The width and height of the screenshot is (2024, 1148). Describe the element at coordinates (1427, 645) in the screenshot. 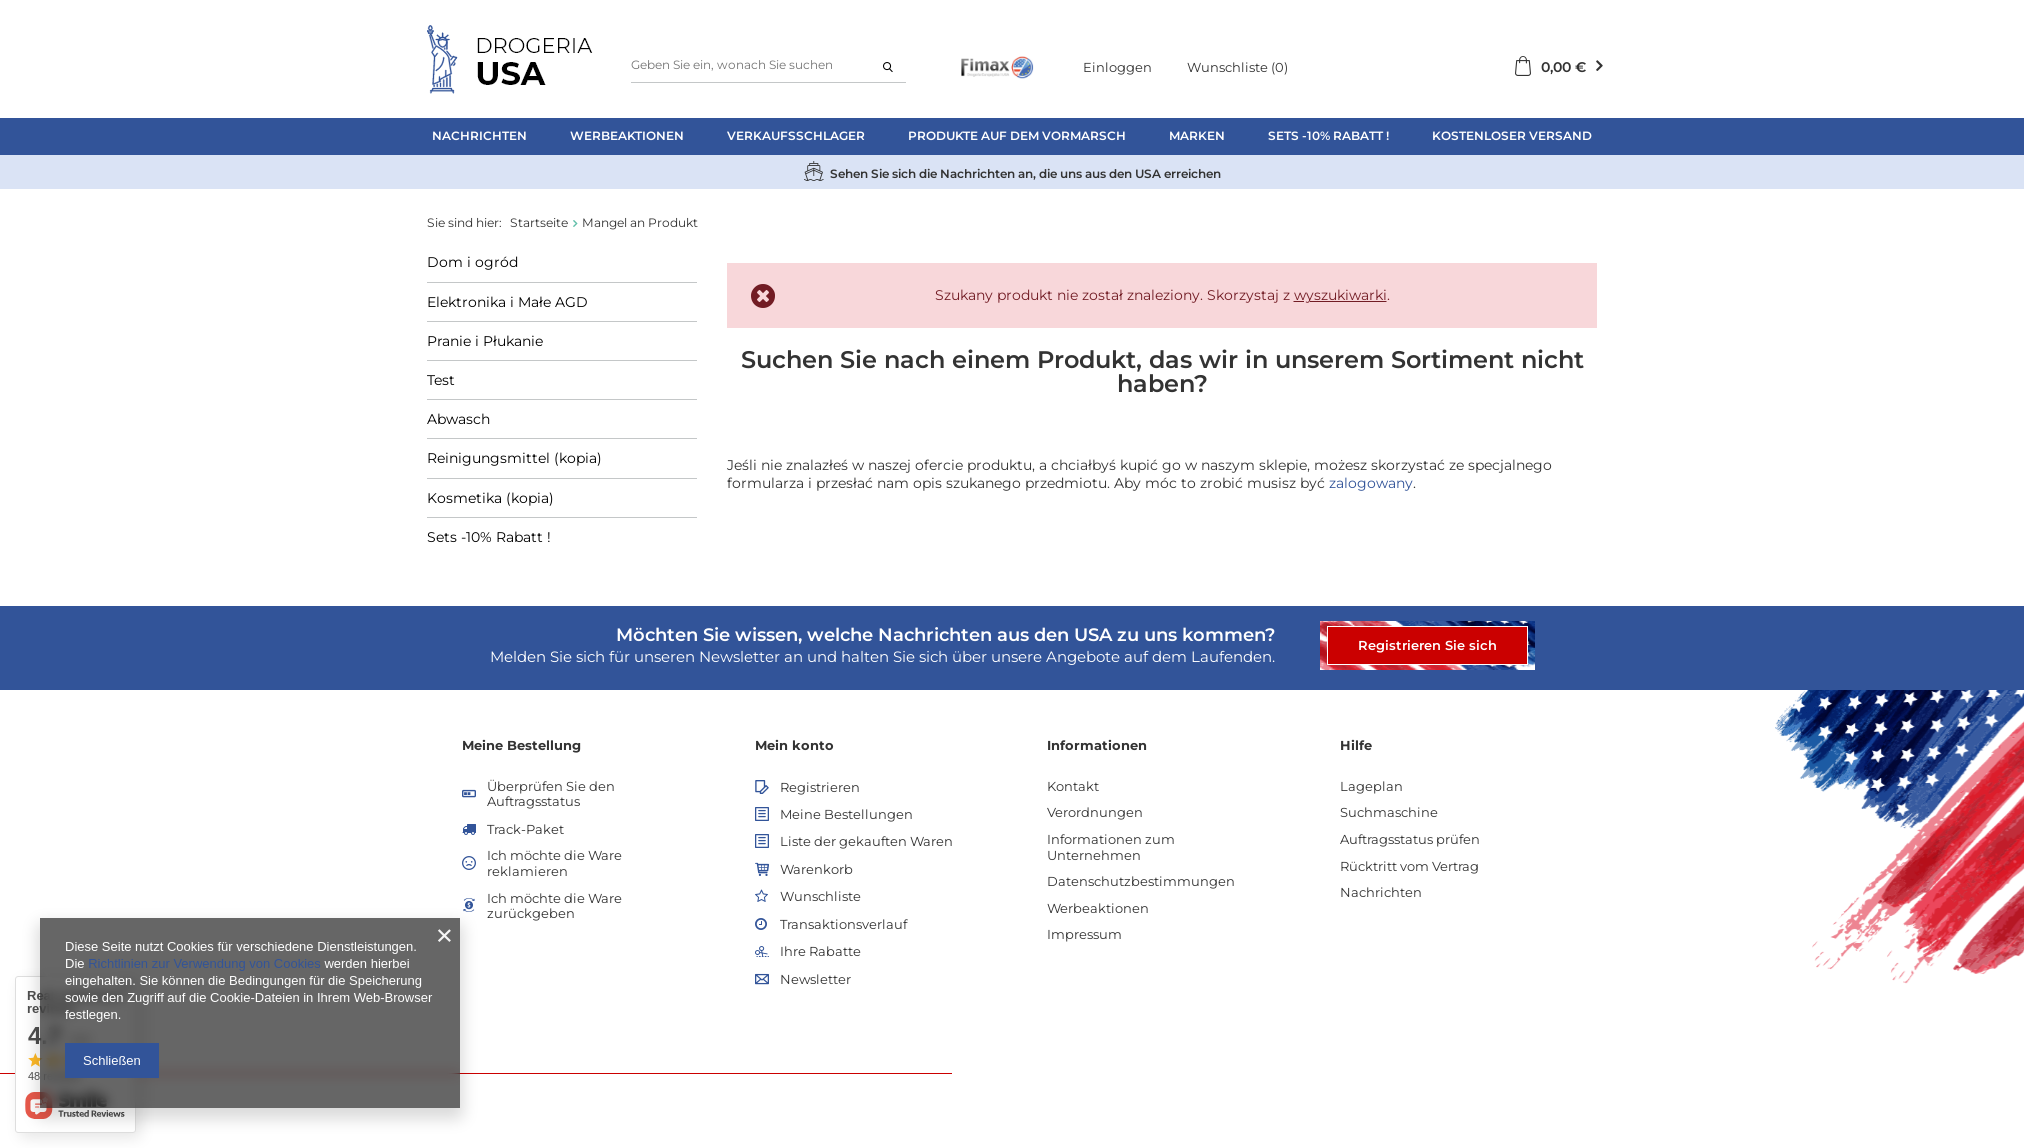

I see `Registrieren Sie sich` at that location.